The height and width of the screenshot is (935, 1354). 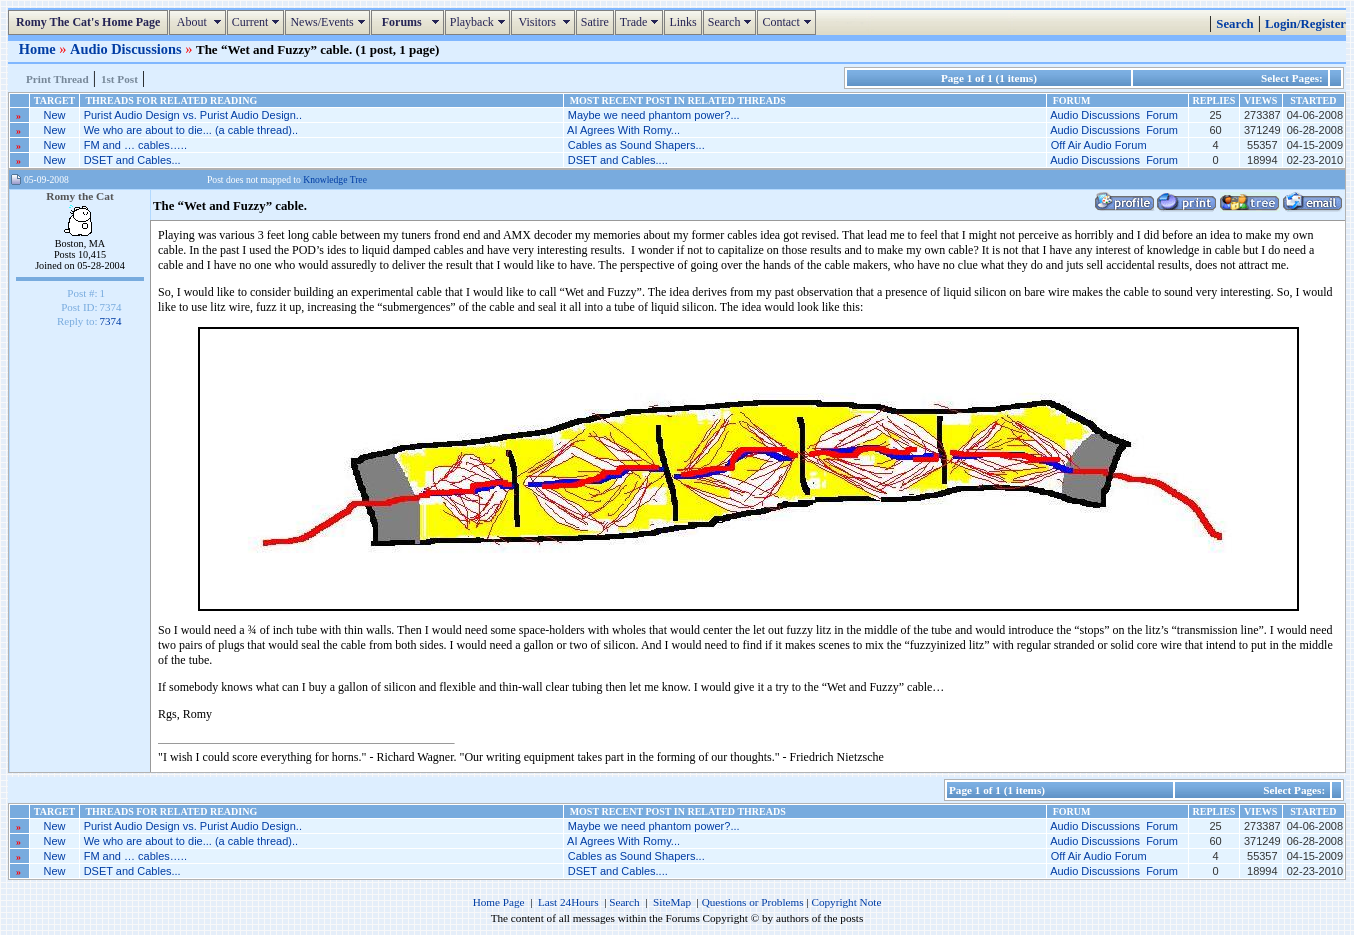 What do you see at coordinates (623, 130) in the screenshot?
I see `AI Agrees With Romy...` at bounding box center [623, 130].